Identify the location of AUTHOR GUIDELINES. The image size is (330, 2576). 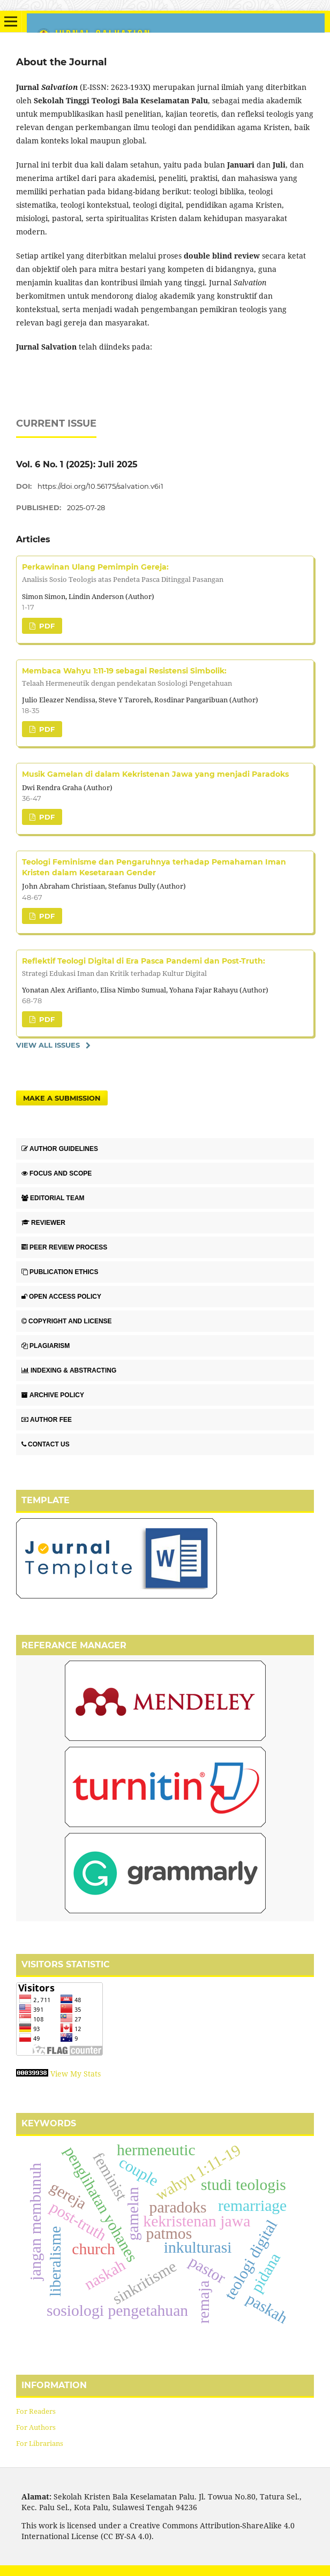
(59, 1149).